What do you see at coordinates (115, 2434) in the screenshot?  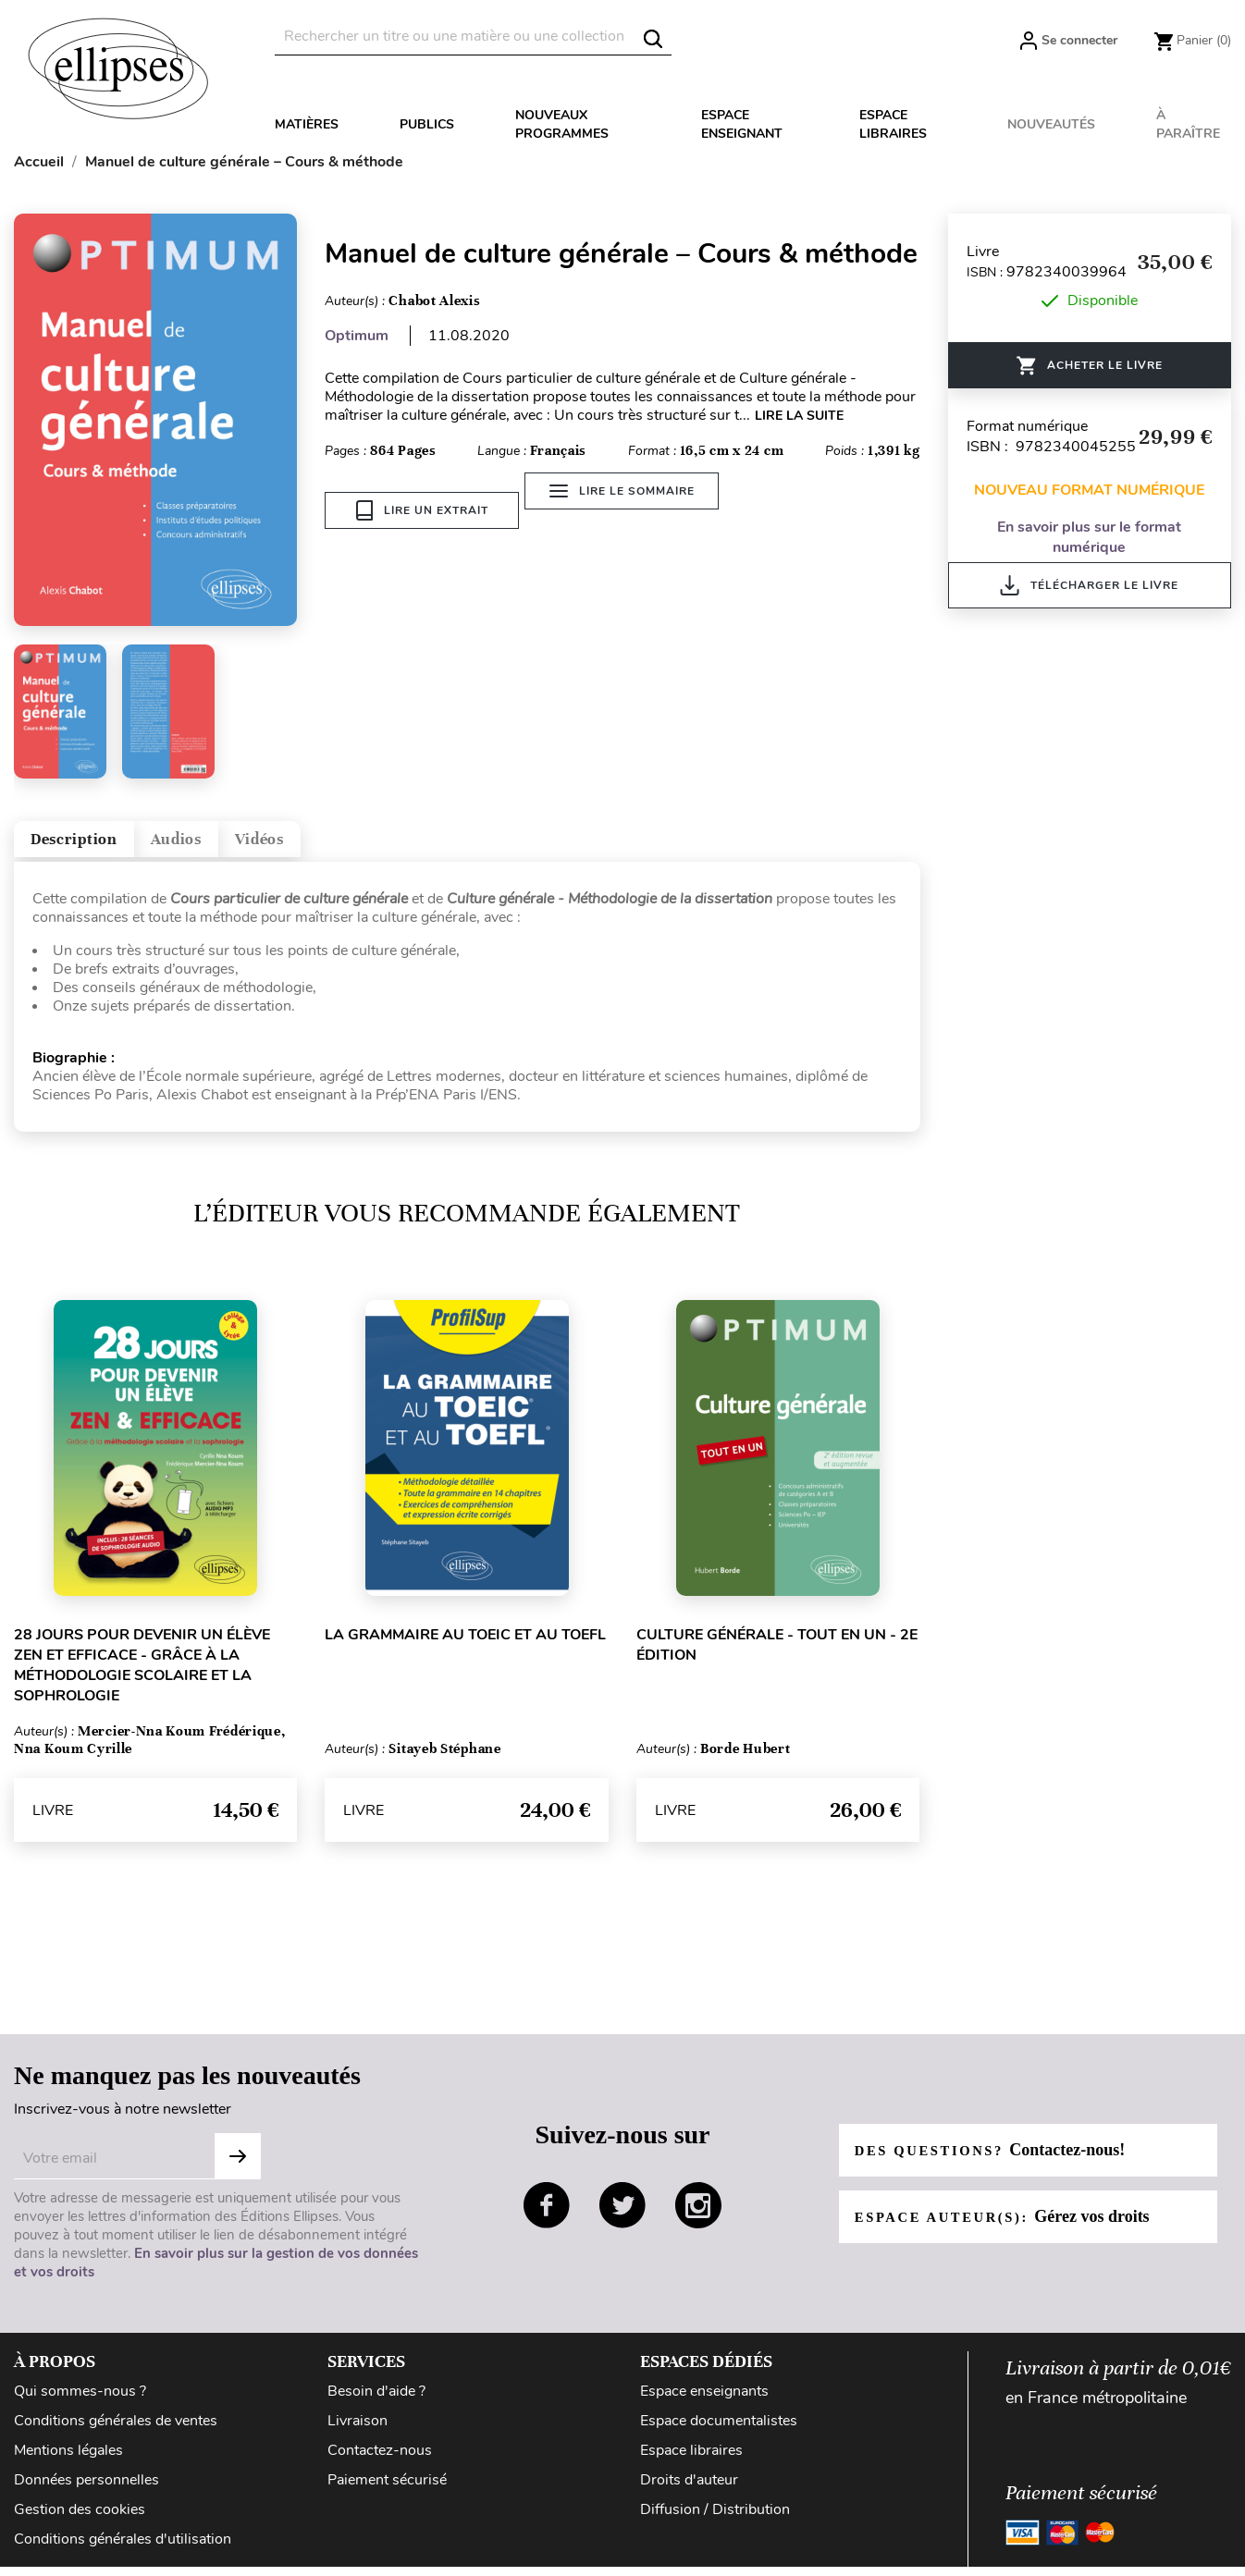 I see `Conditions générales de ventes` at bounding box center [115, 2434].